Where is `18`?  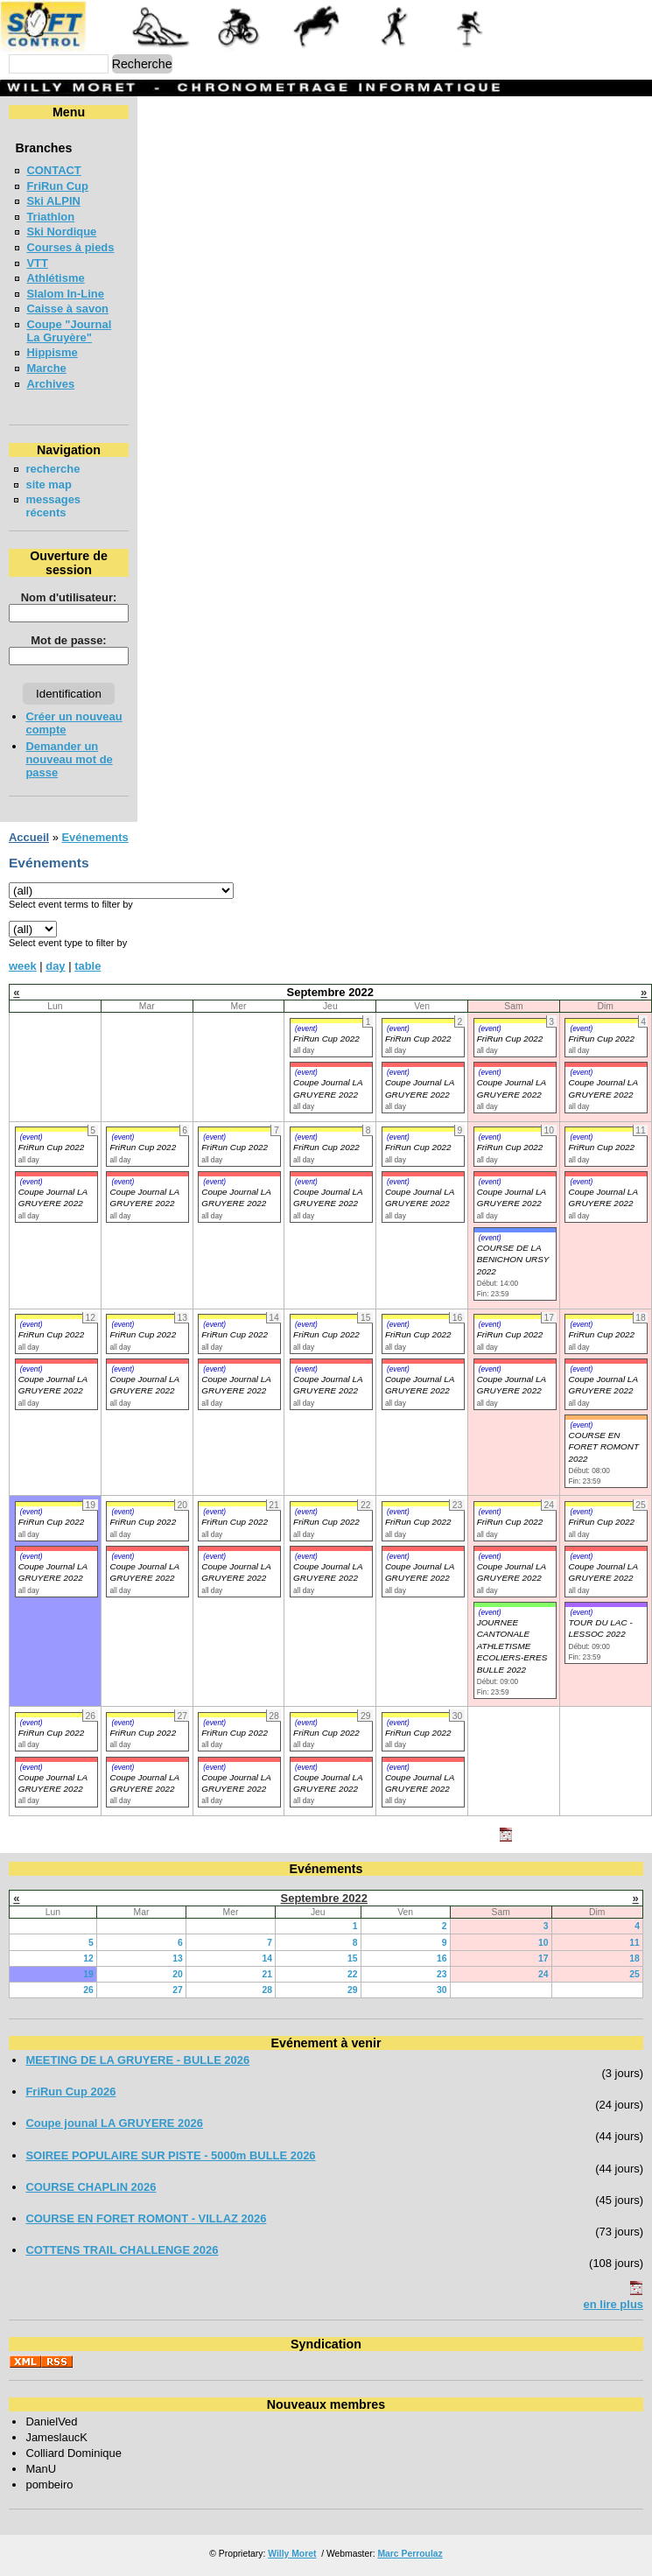
18 is located at coordinates (634, 1958).